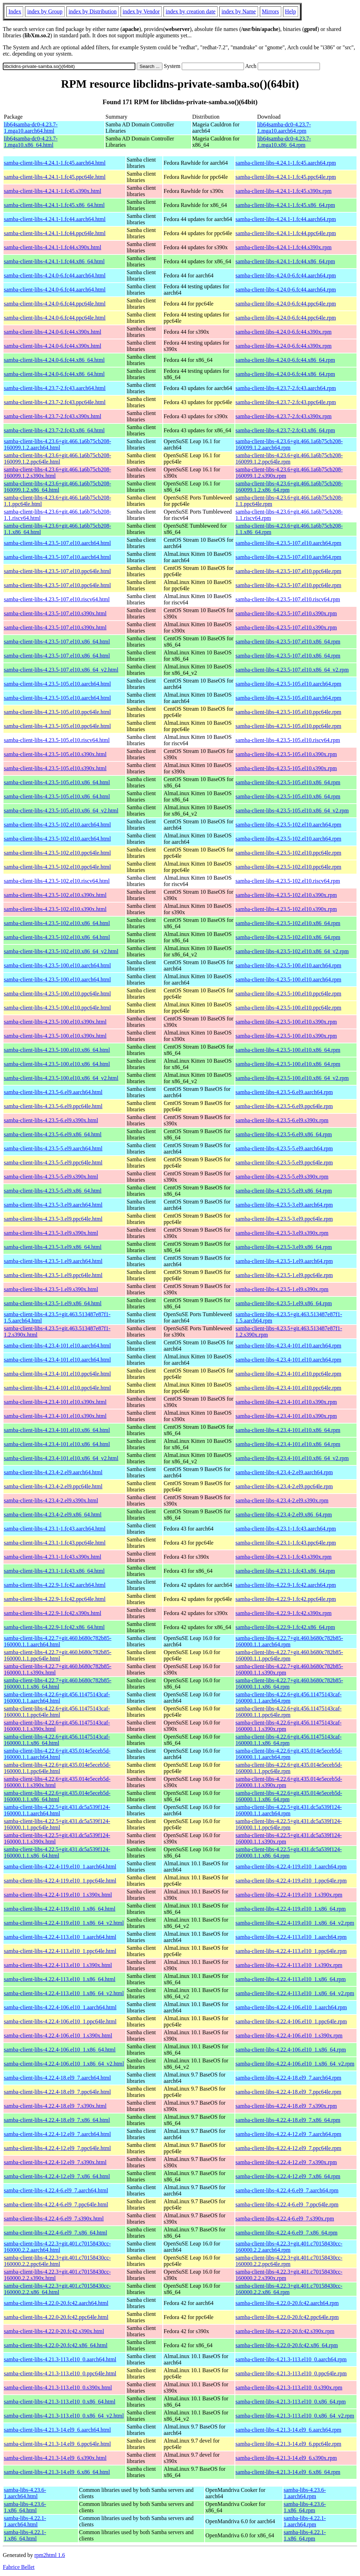 The width and height of the screenshot is (360, 2576). What do you see at coordinates (282, 1500) in the screenshot?
I see `samba-client-libs-4.23.4-2.el9.s390x.rpm` at bounding box center [282, 1500].